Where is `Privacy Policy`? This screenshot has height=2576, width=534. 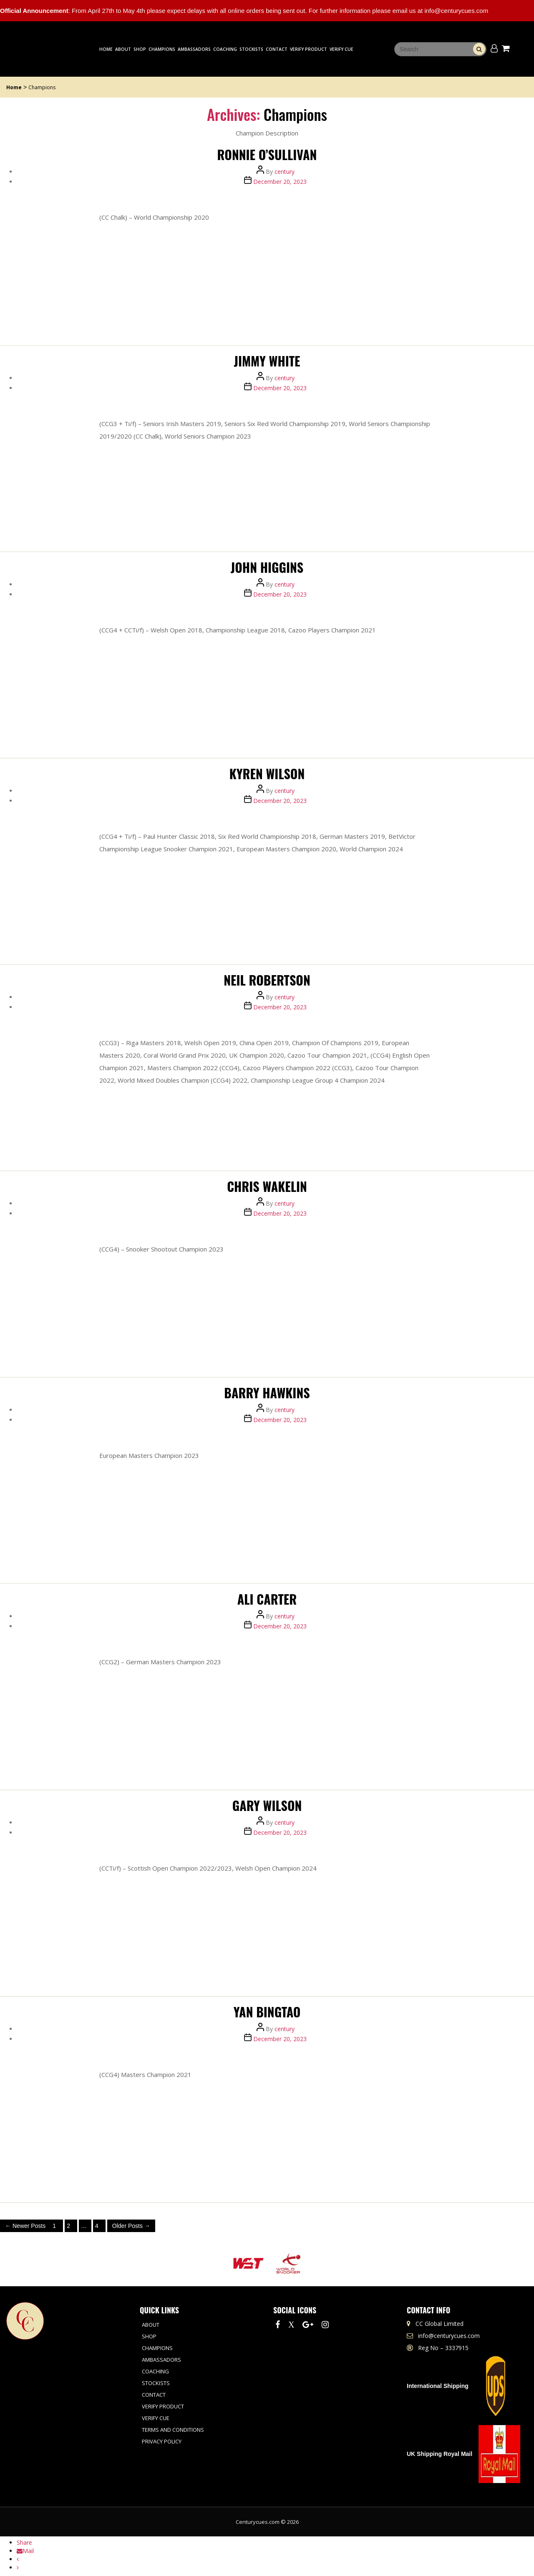
Privacy Policy is located at coordinates (161, 2441).